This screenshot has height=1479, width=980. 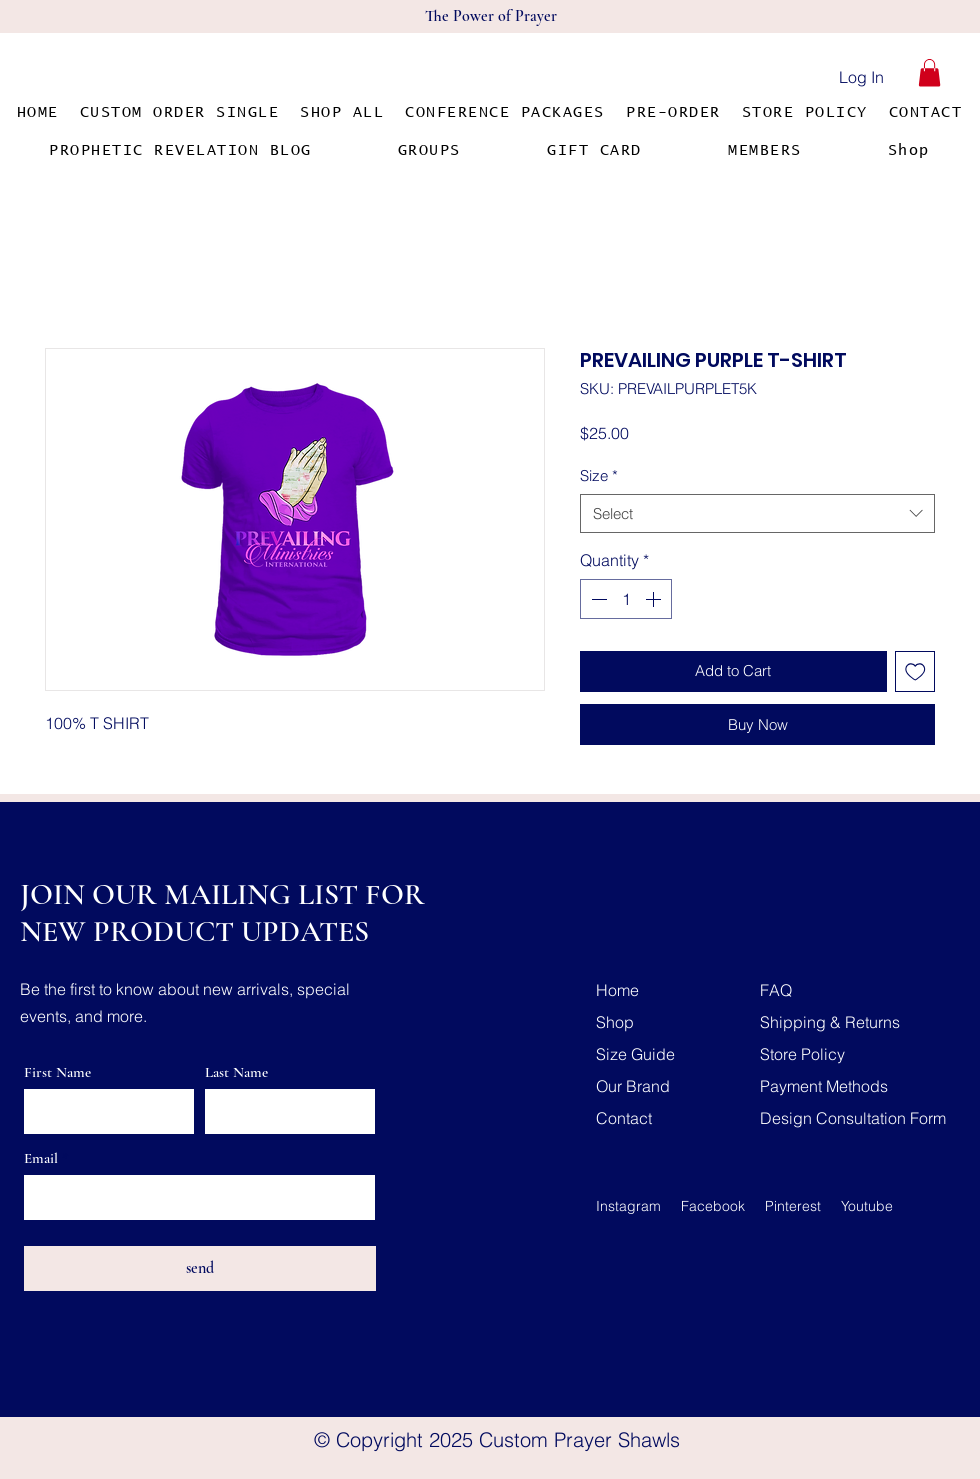 What do you see at coordinates (824, 1086) in the screenshot?
I see `Payment Methods` at bounding box center [824, 1086].